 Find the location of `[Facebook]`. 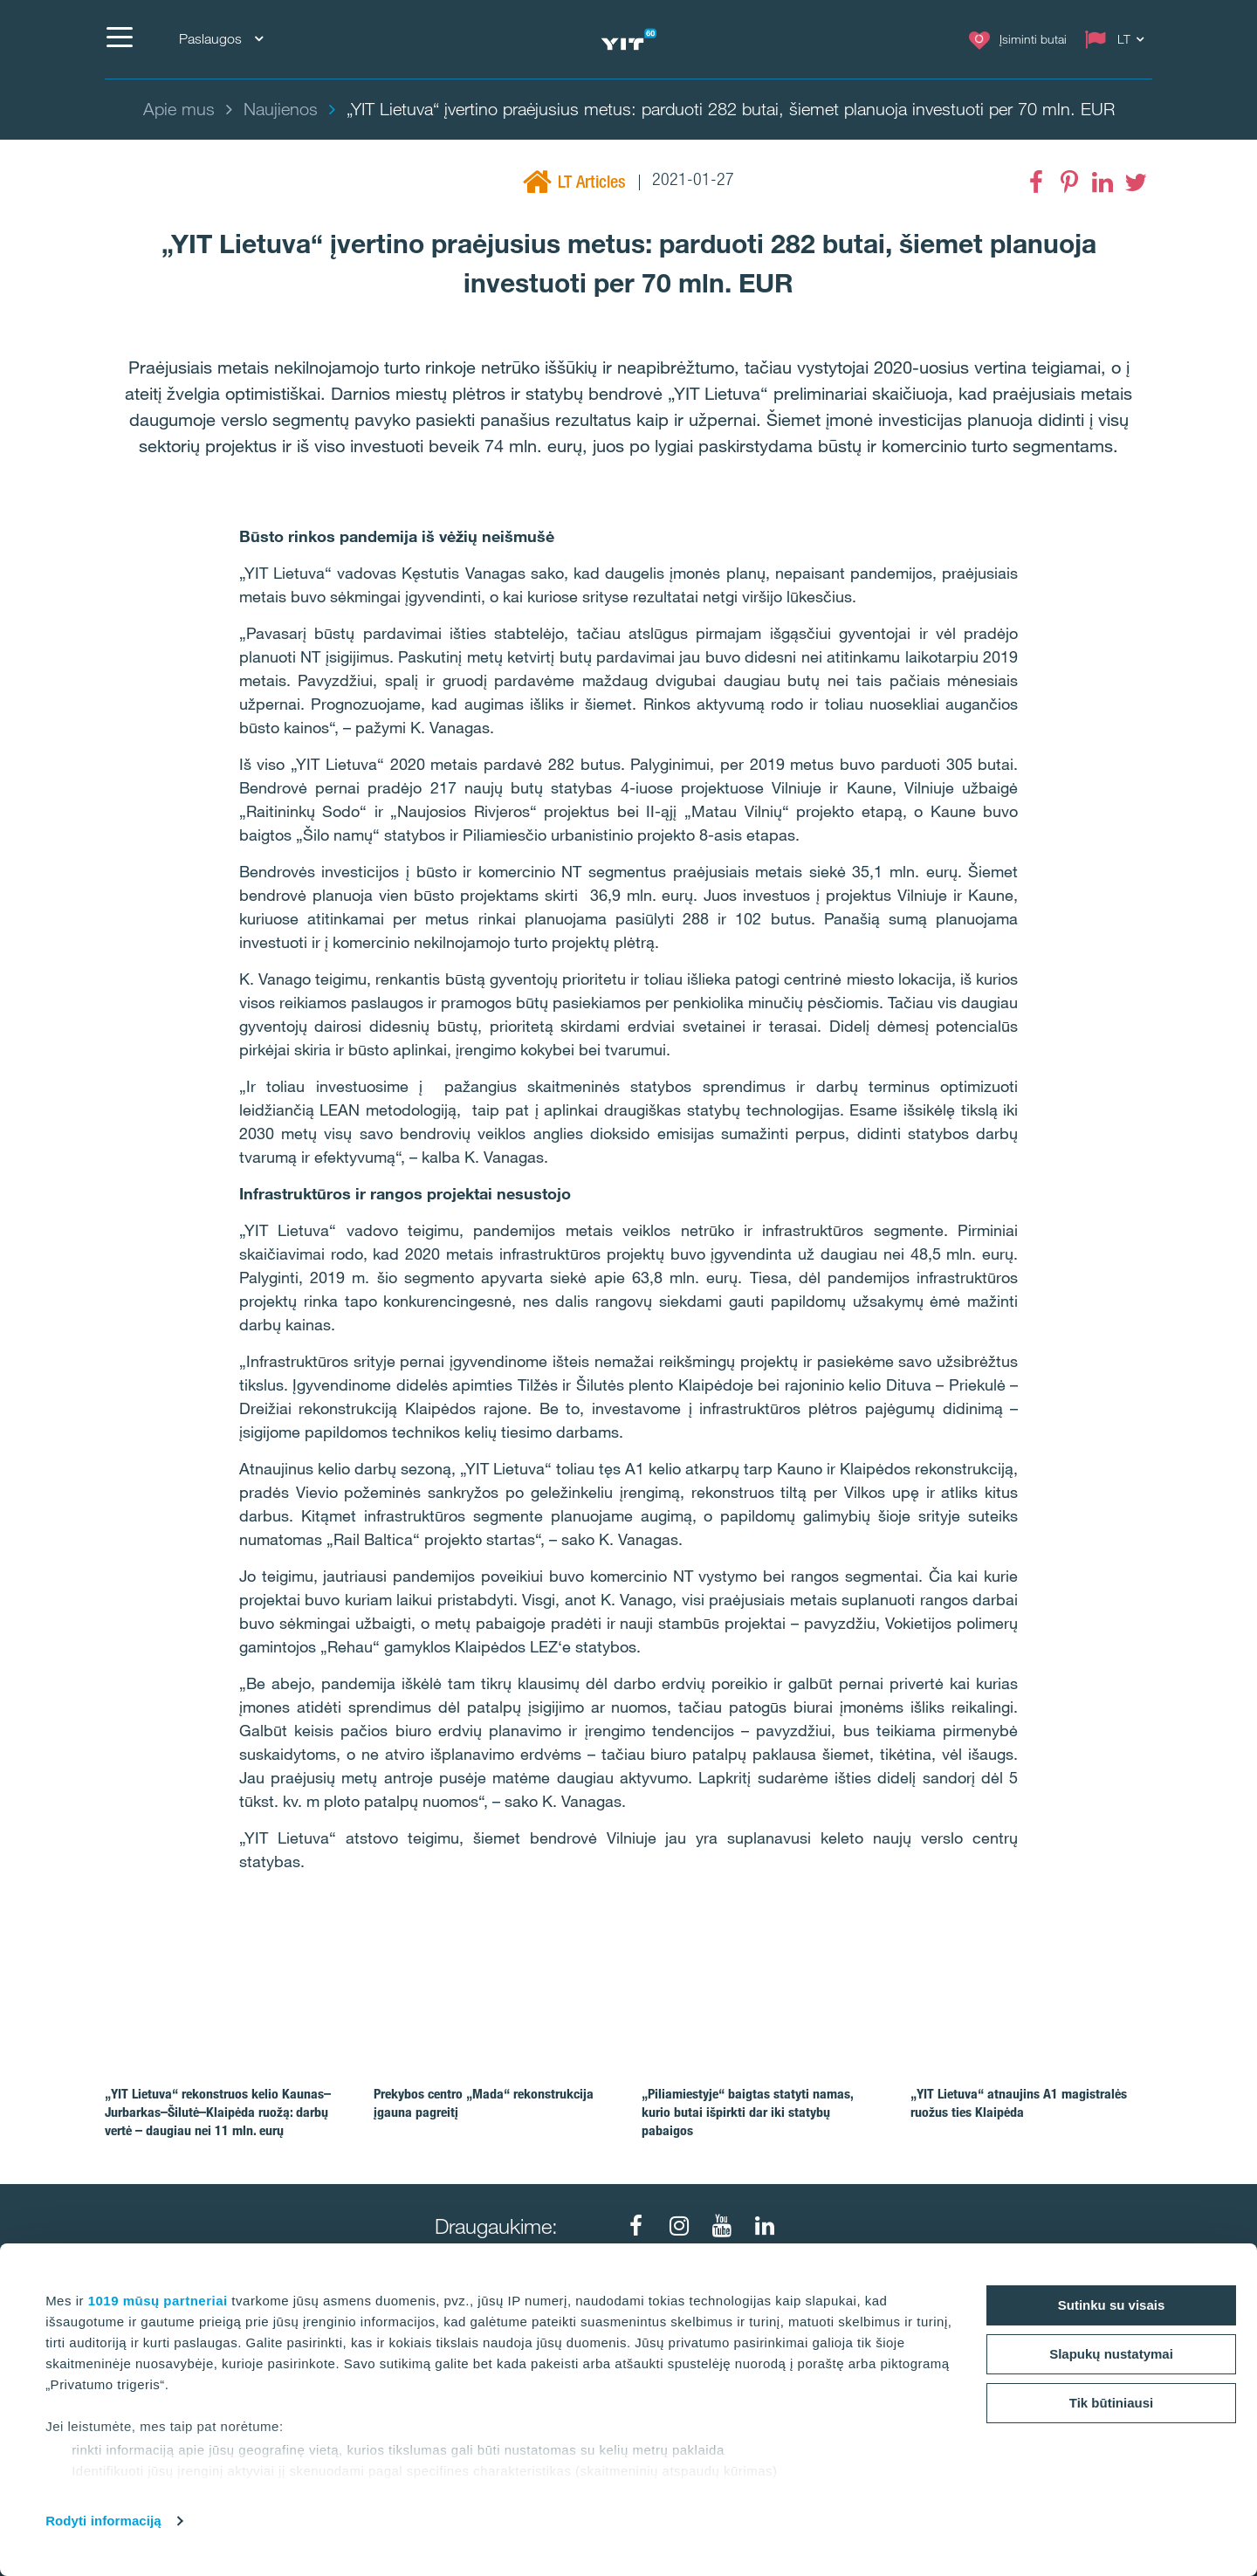

[Facebook] is located at coordinates (1036, 182).